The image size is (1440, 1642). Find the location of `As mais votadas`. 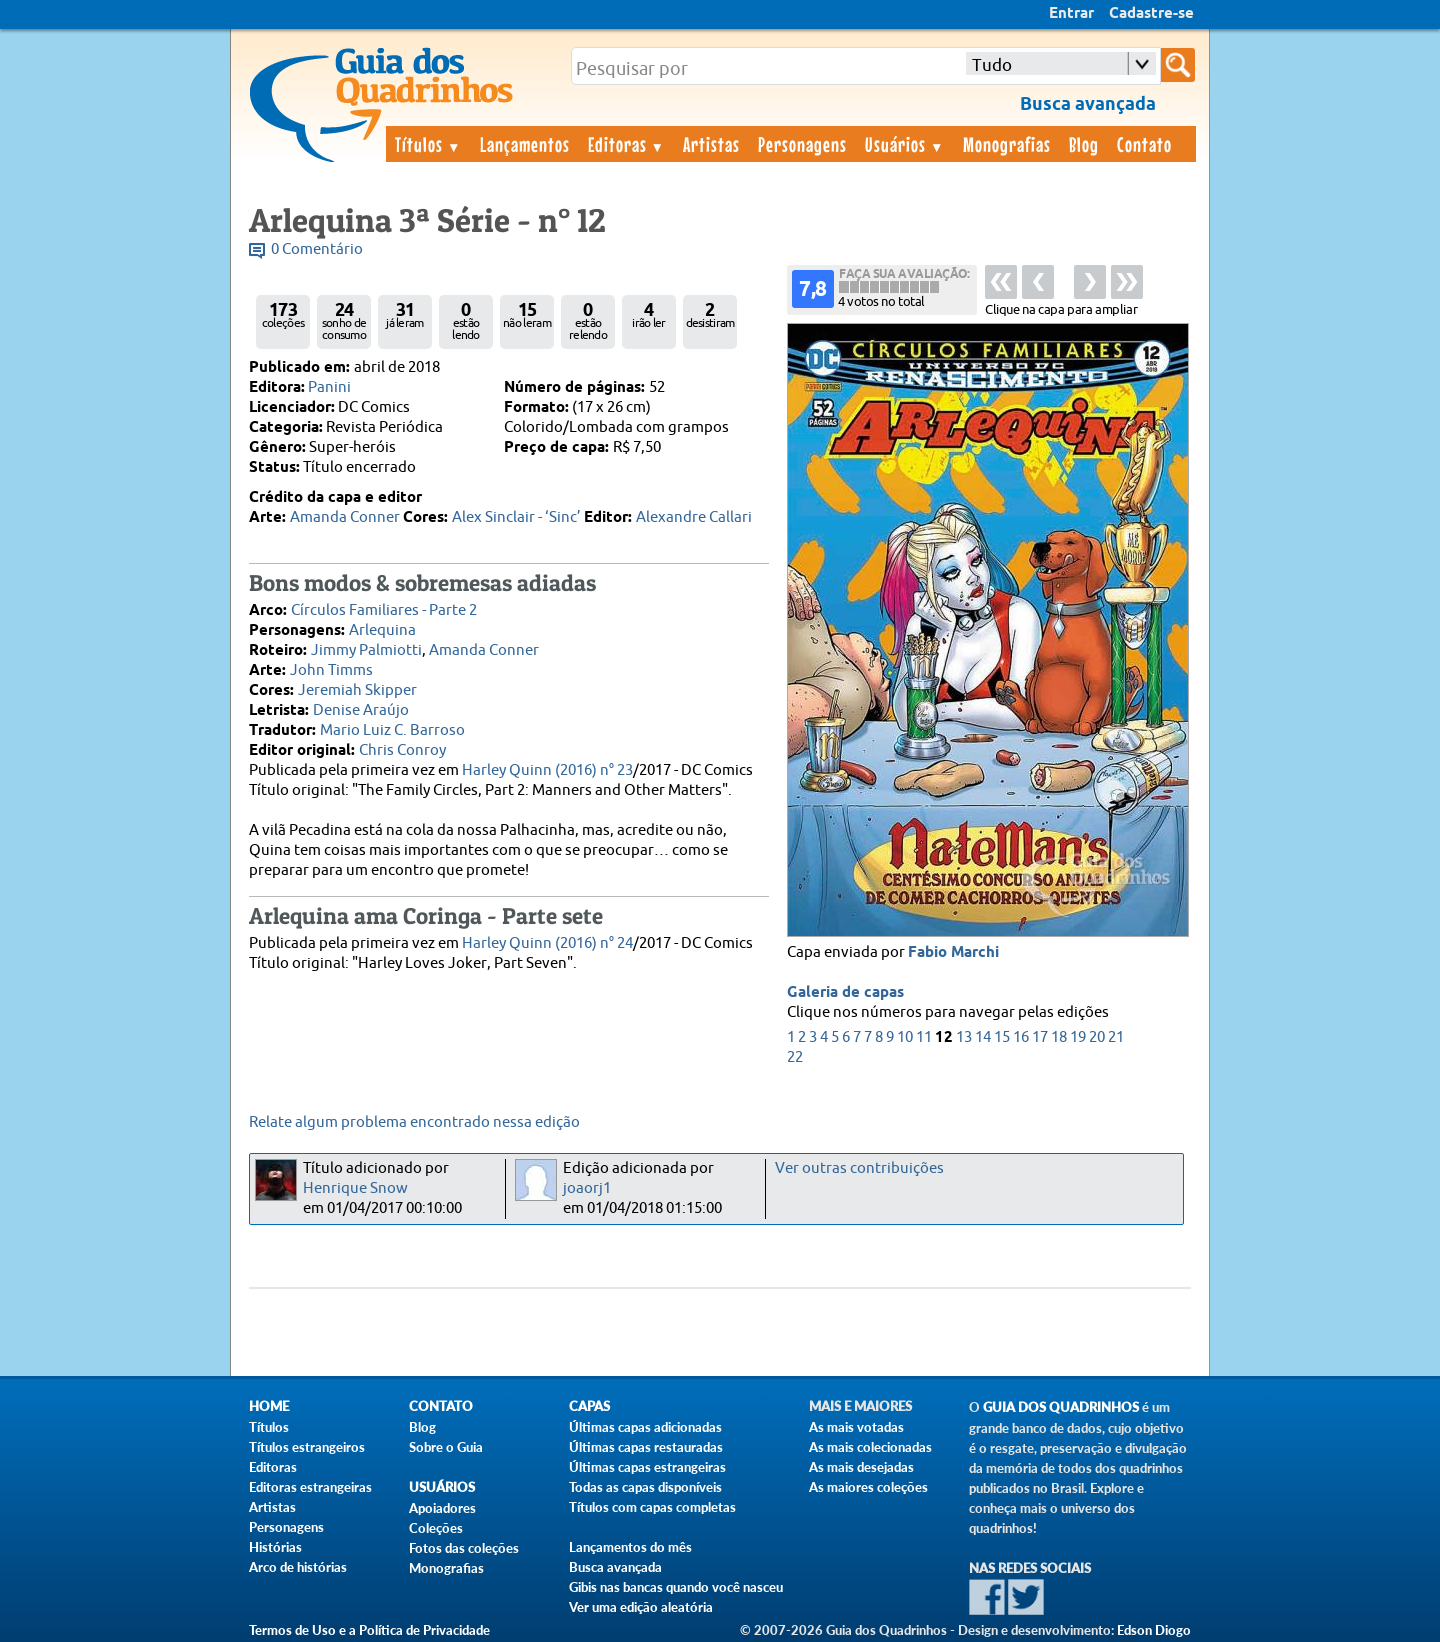

As mais votadas is located at coordinates (856, 1427).